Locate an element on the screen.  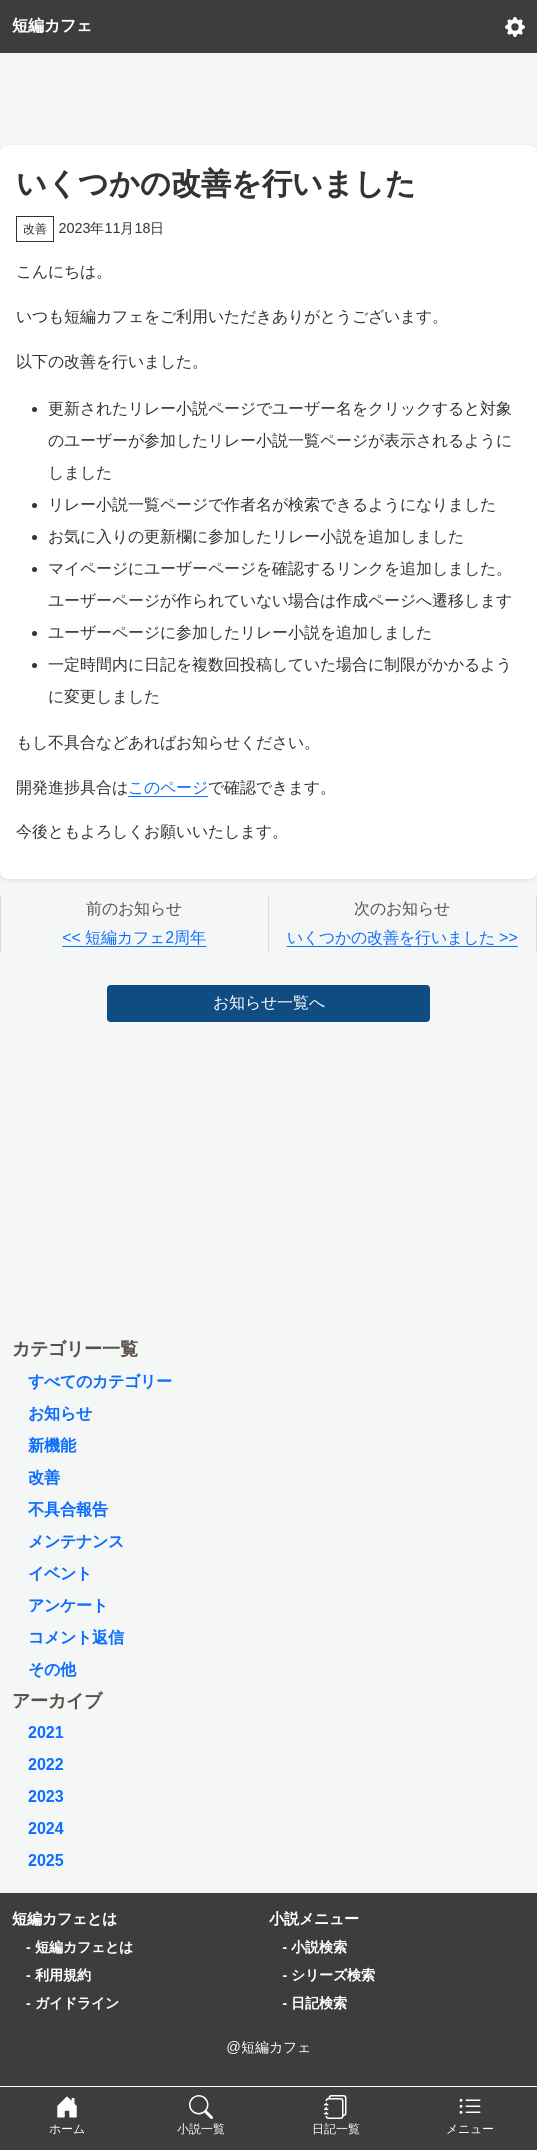
- 短編カフェとは is located at coordinates (79, 1947).